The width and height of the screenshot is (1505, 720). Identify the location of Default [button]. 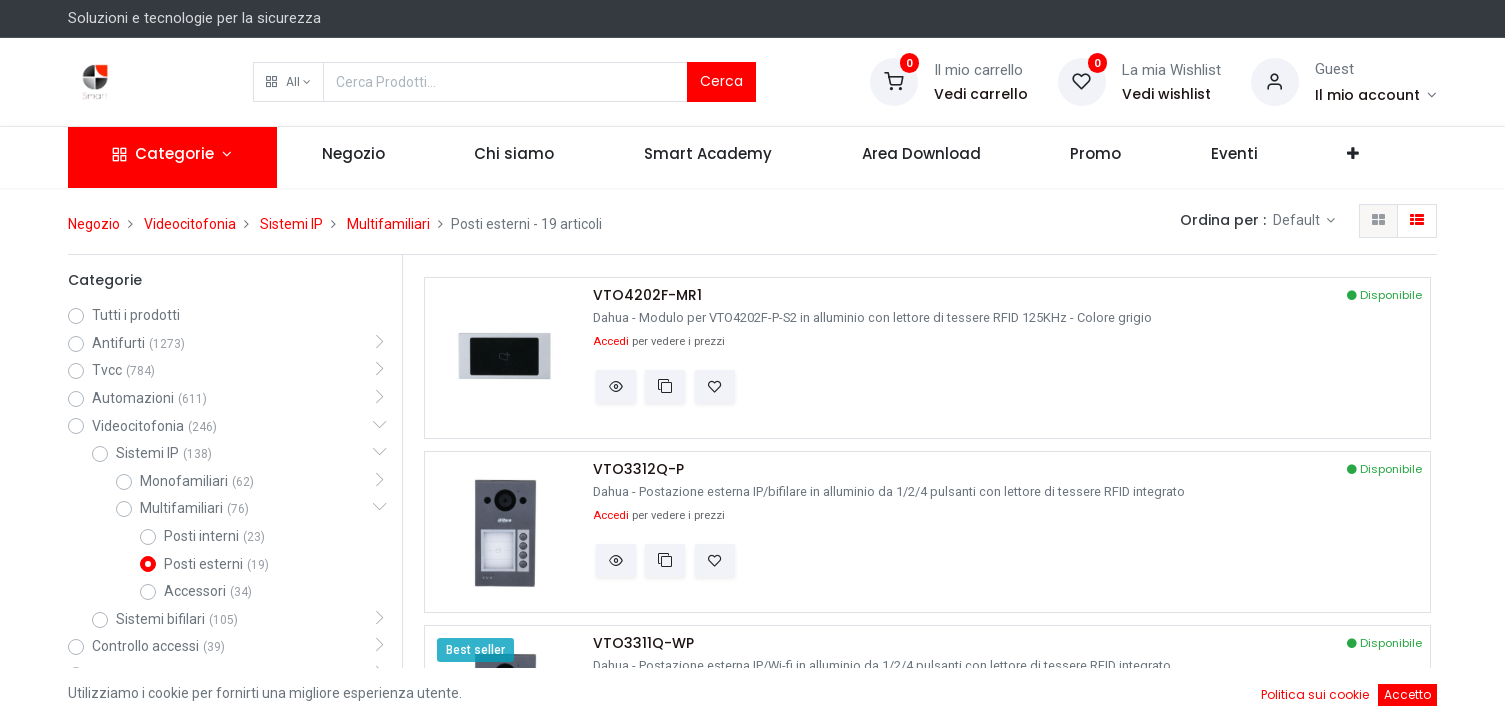
(1298, 220).